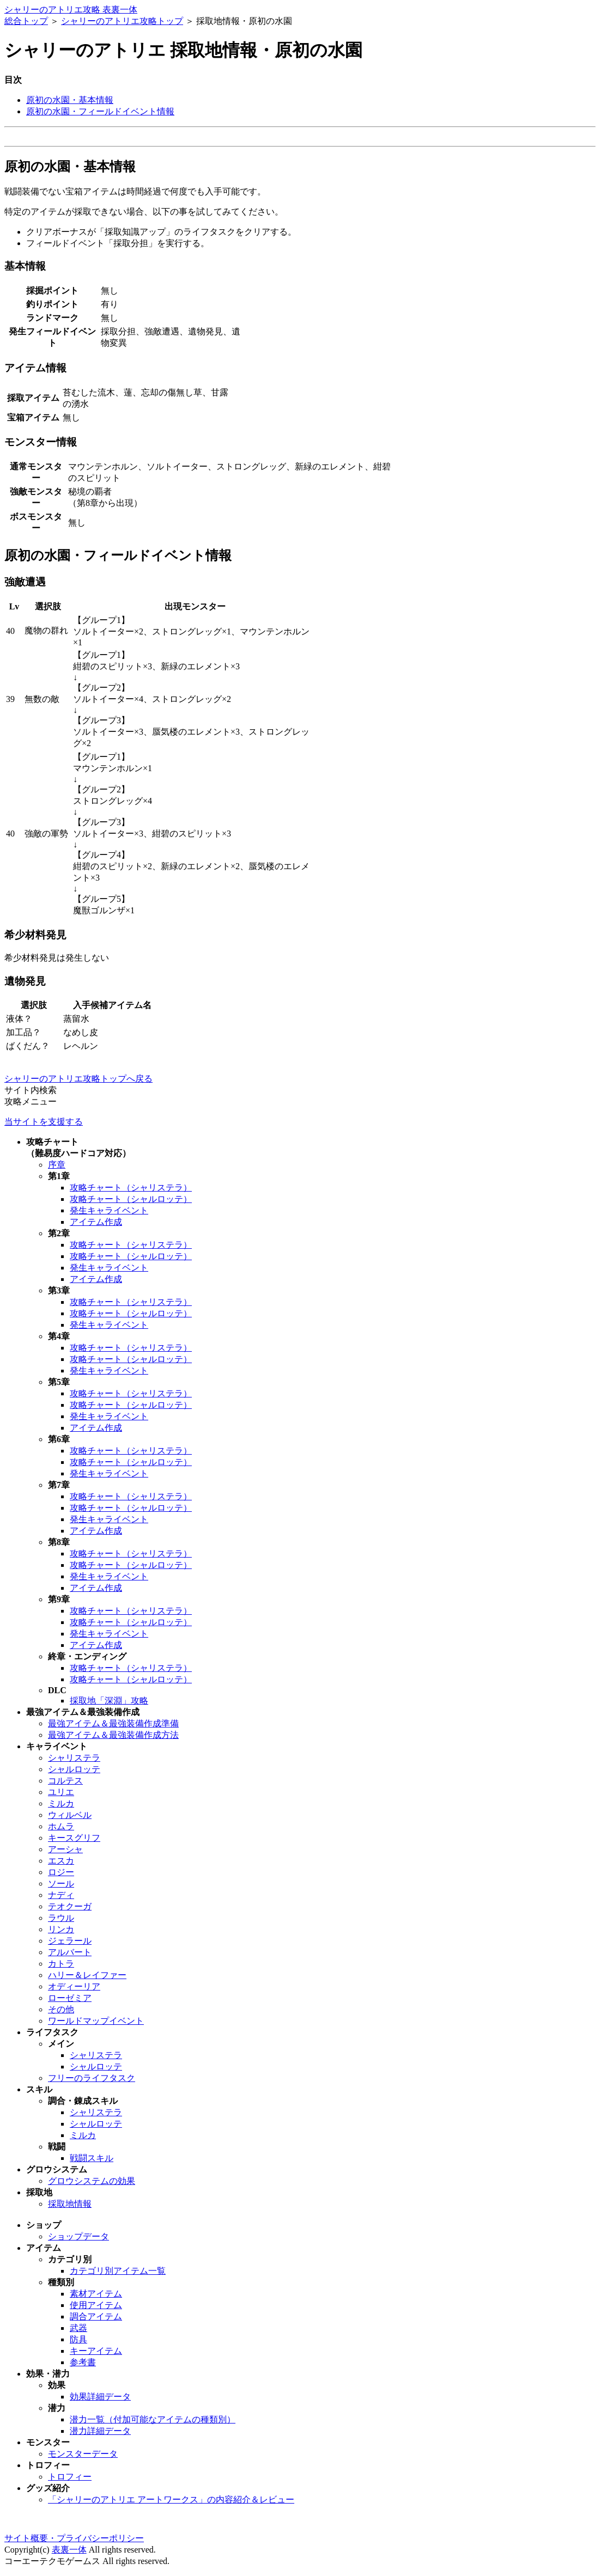  What do you see at coordinates (131, 1199) in the screenshot?
I see `攻略チャート（シャルロッテ）` at bounding box center [131, 1199].